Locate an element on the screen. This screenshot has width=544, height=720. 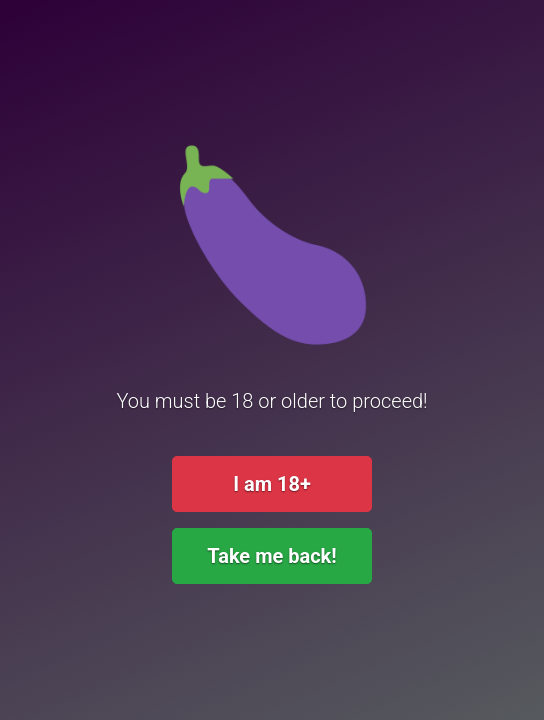
Take me back! is located at coordinates (271, 556).